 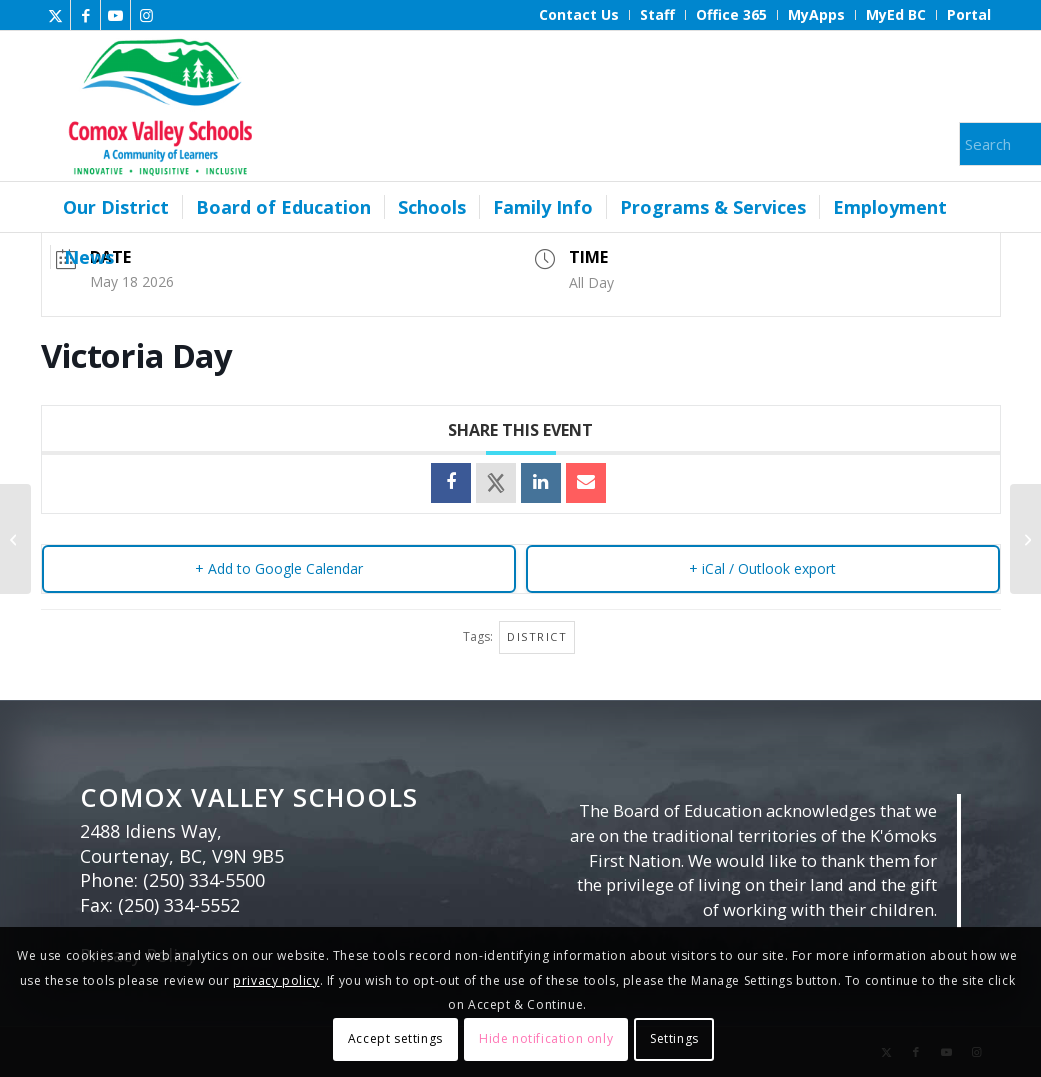 I want to click on + Add to Google Calendar, so click(x=279, y=568).